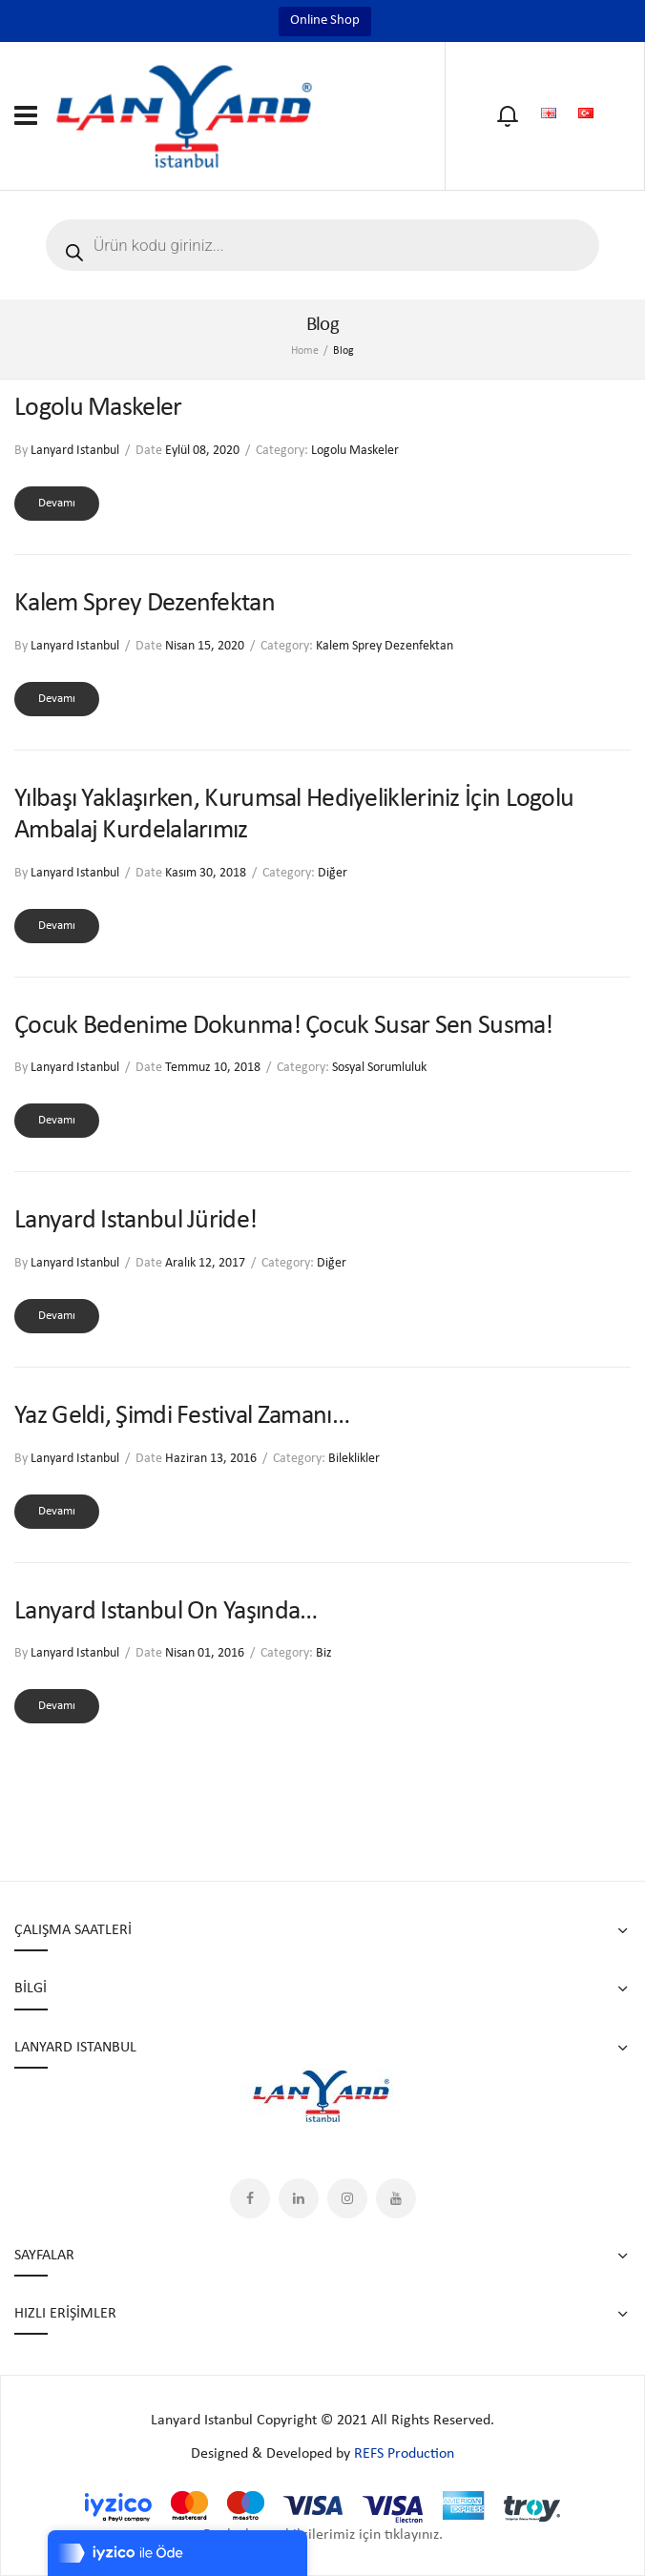 The height and width of the screenshot is (2576, 645). Describe the element at coordinates (305, 351) in the screenshot. I see `Home` at that location.